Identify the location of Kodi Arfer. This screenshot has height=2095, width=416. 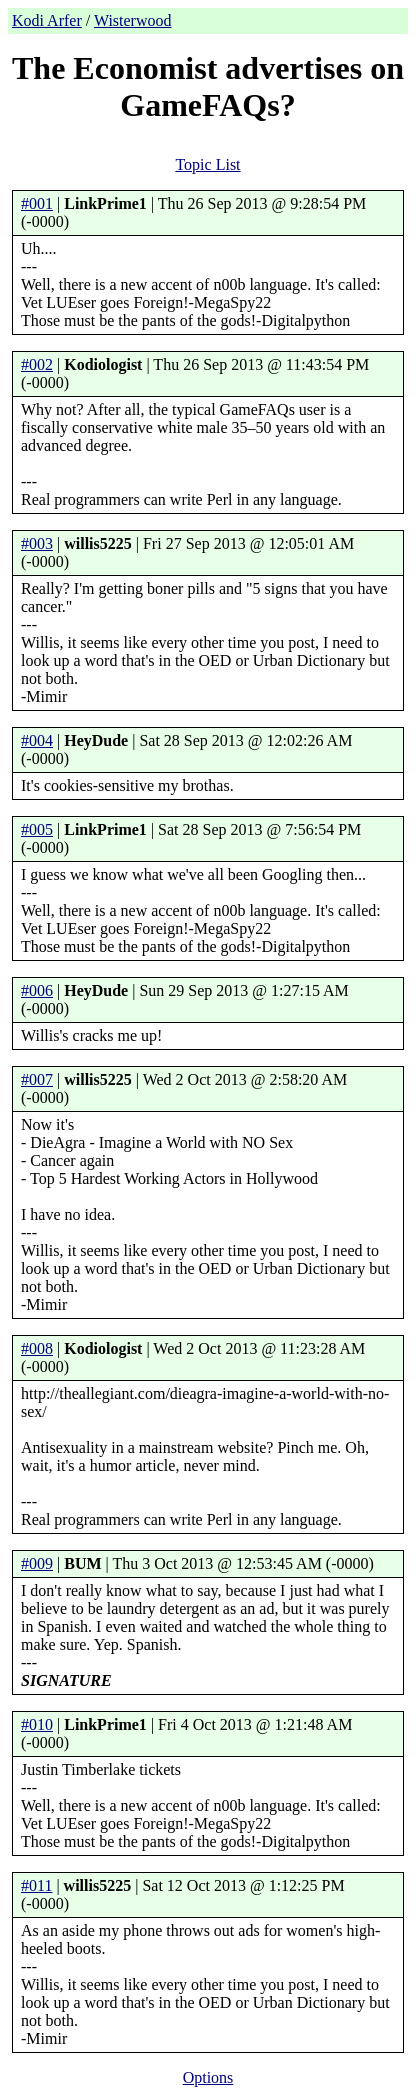
(47, 20).